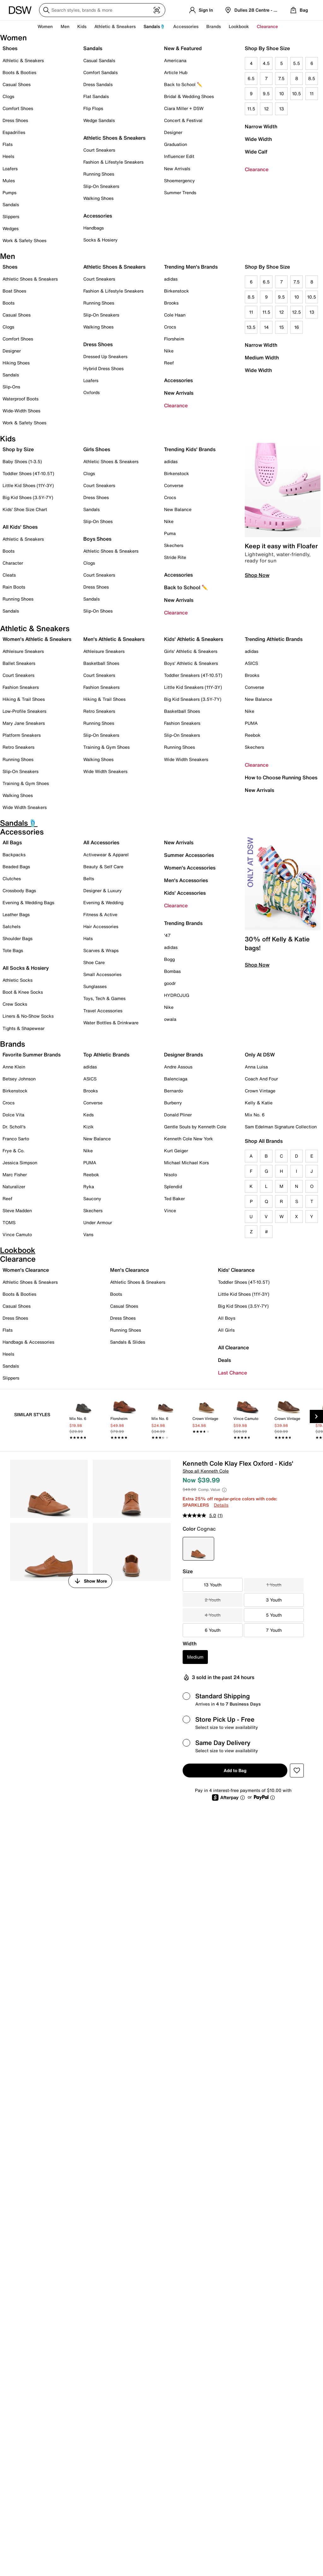  I want to click on Baby Shoes (1-3.5), so click(22, 461).